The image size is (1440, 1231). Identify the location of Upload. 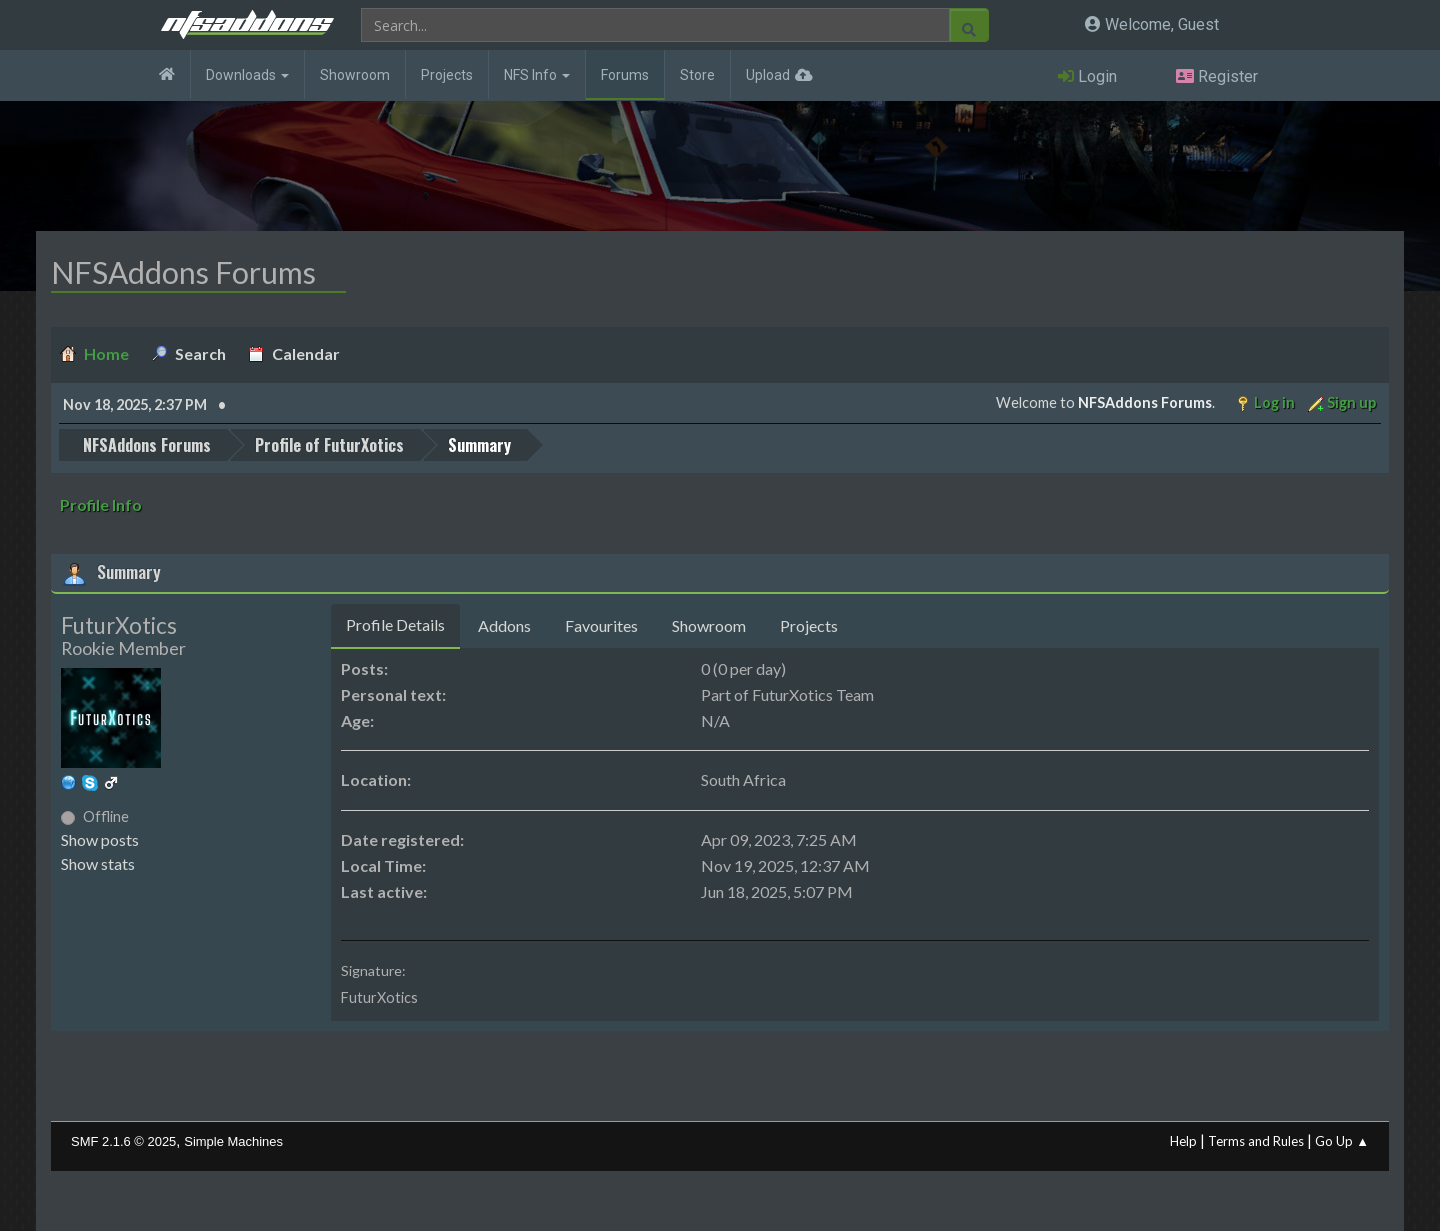
(768, 75).